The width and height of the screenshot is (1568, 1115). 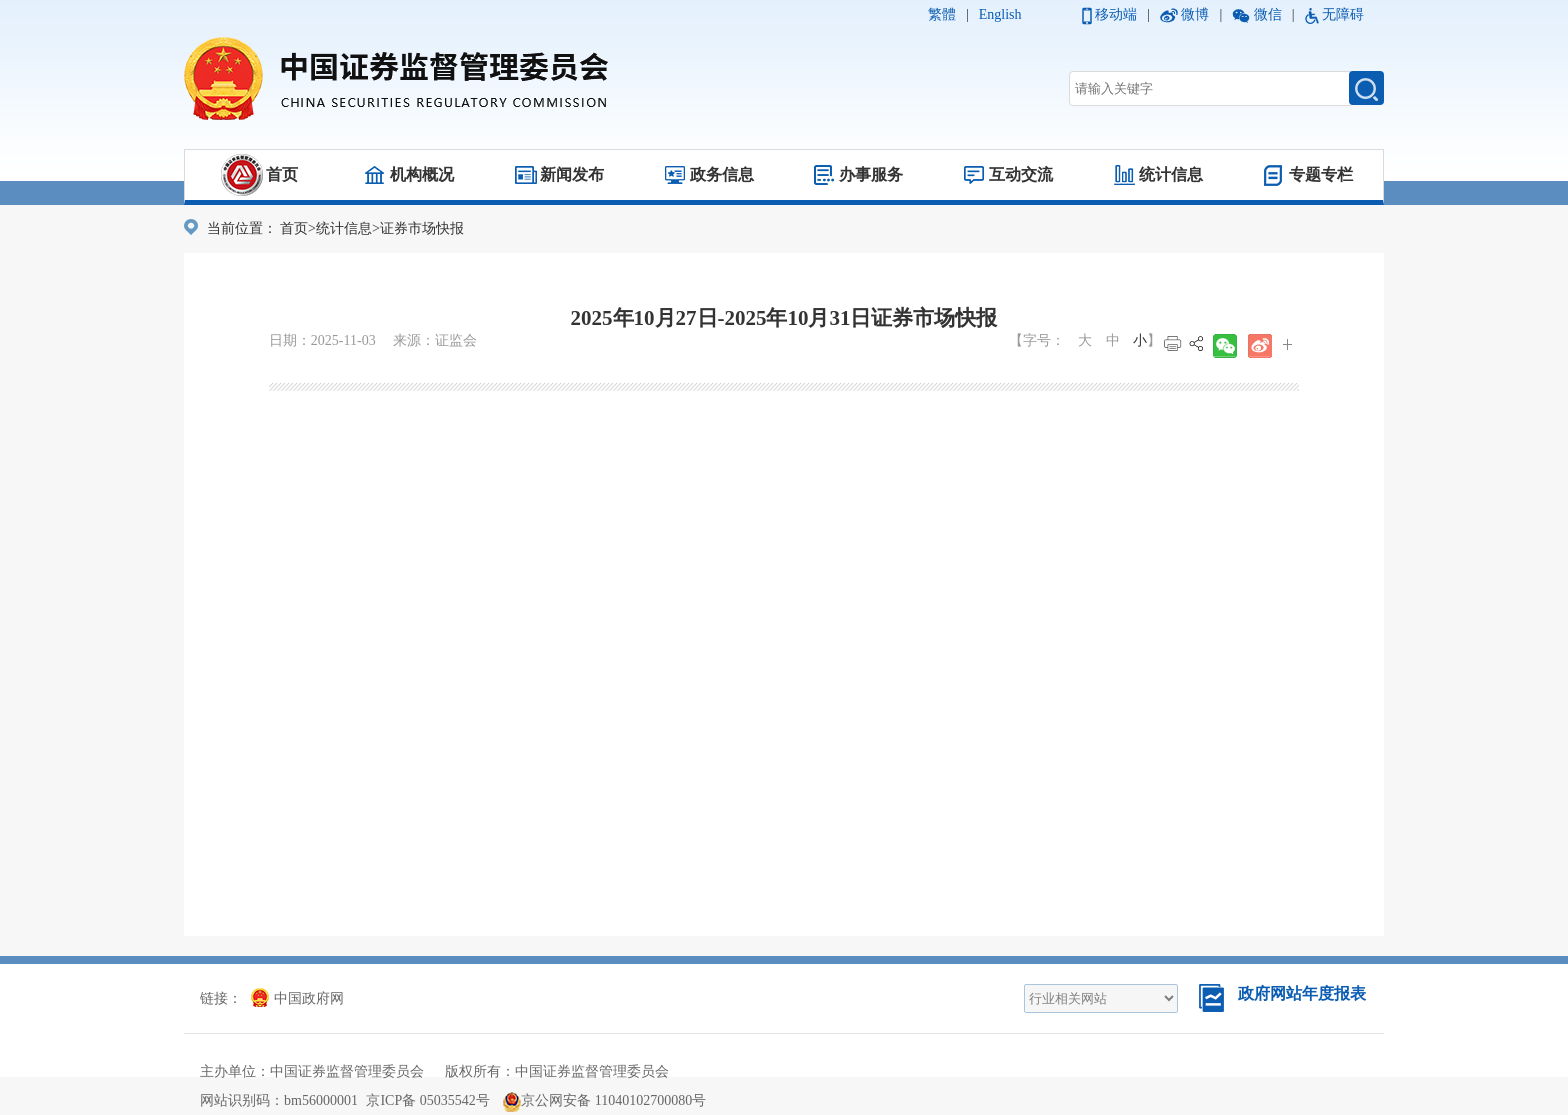 What do you see at coordinates (1343, 14) in the screenshot?
I see `无障碍` at bounding box center [1343, 14].